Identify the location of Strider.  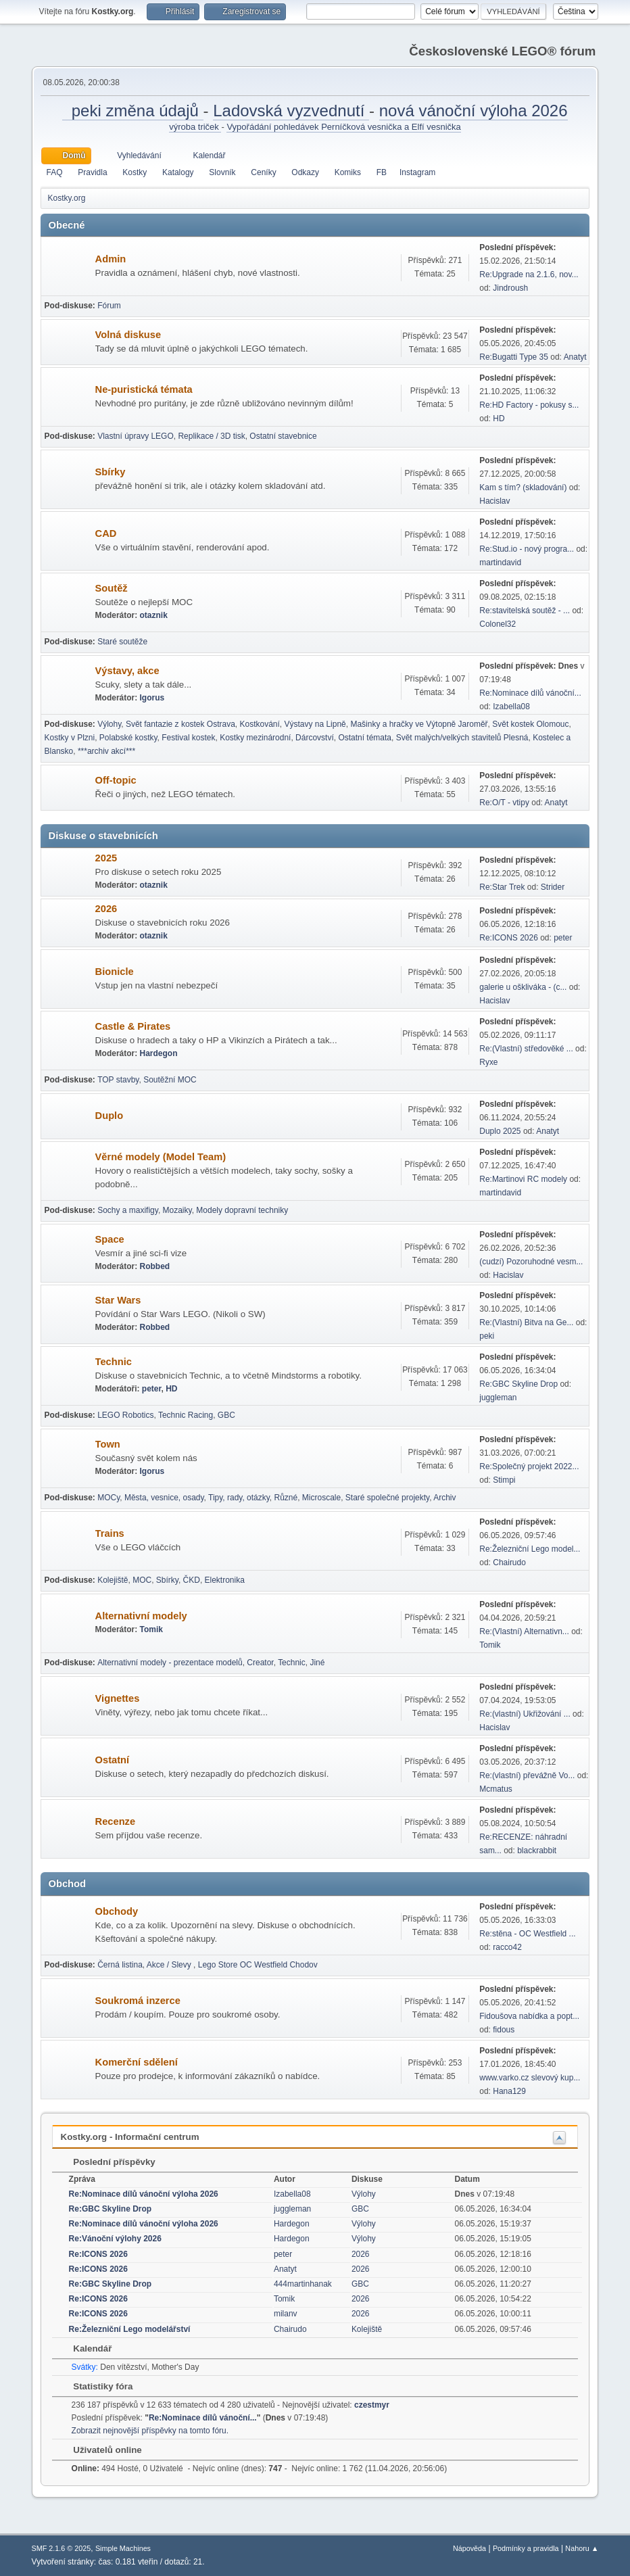
(552, 887).